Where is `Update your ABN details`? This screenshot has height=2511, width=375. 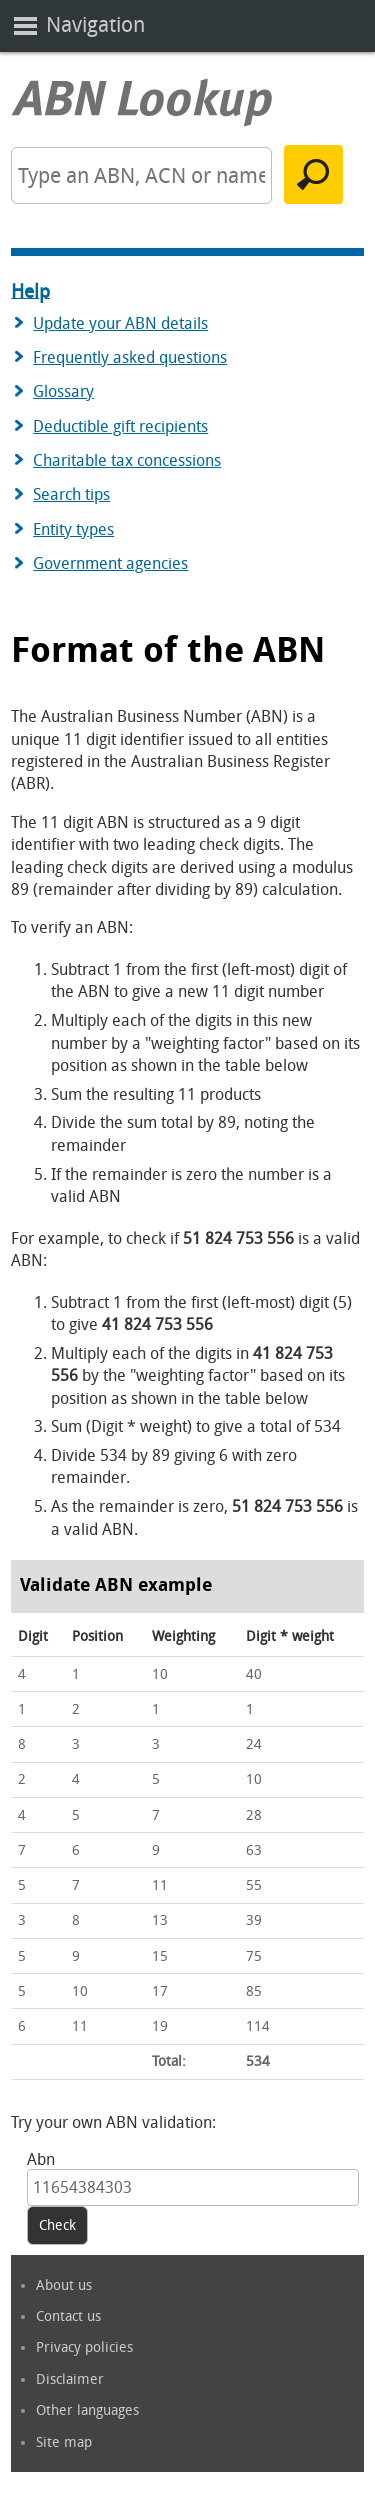 Update your ABN details is located at coordinates (120, 323).